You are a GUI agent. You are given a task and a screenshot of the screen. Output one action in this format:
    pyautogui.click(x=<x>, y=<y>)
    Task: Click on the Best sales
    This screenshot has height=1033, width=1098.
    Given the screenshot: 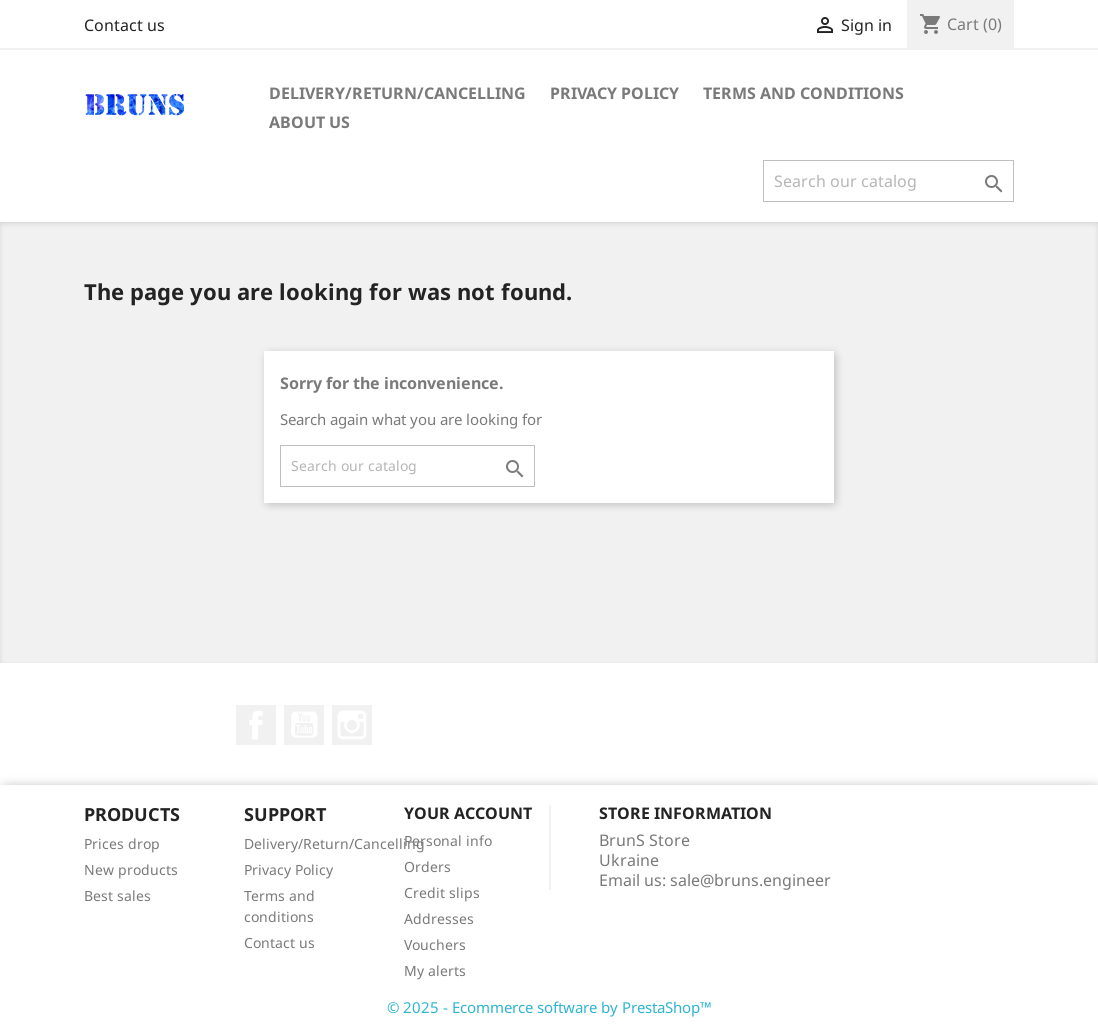 What is the action you would take?
    pyautogui.click(x=117, y=895)
    